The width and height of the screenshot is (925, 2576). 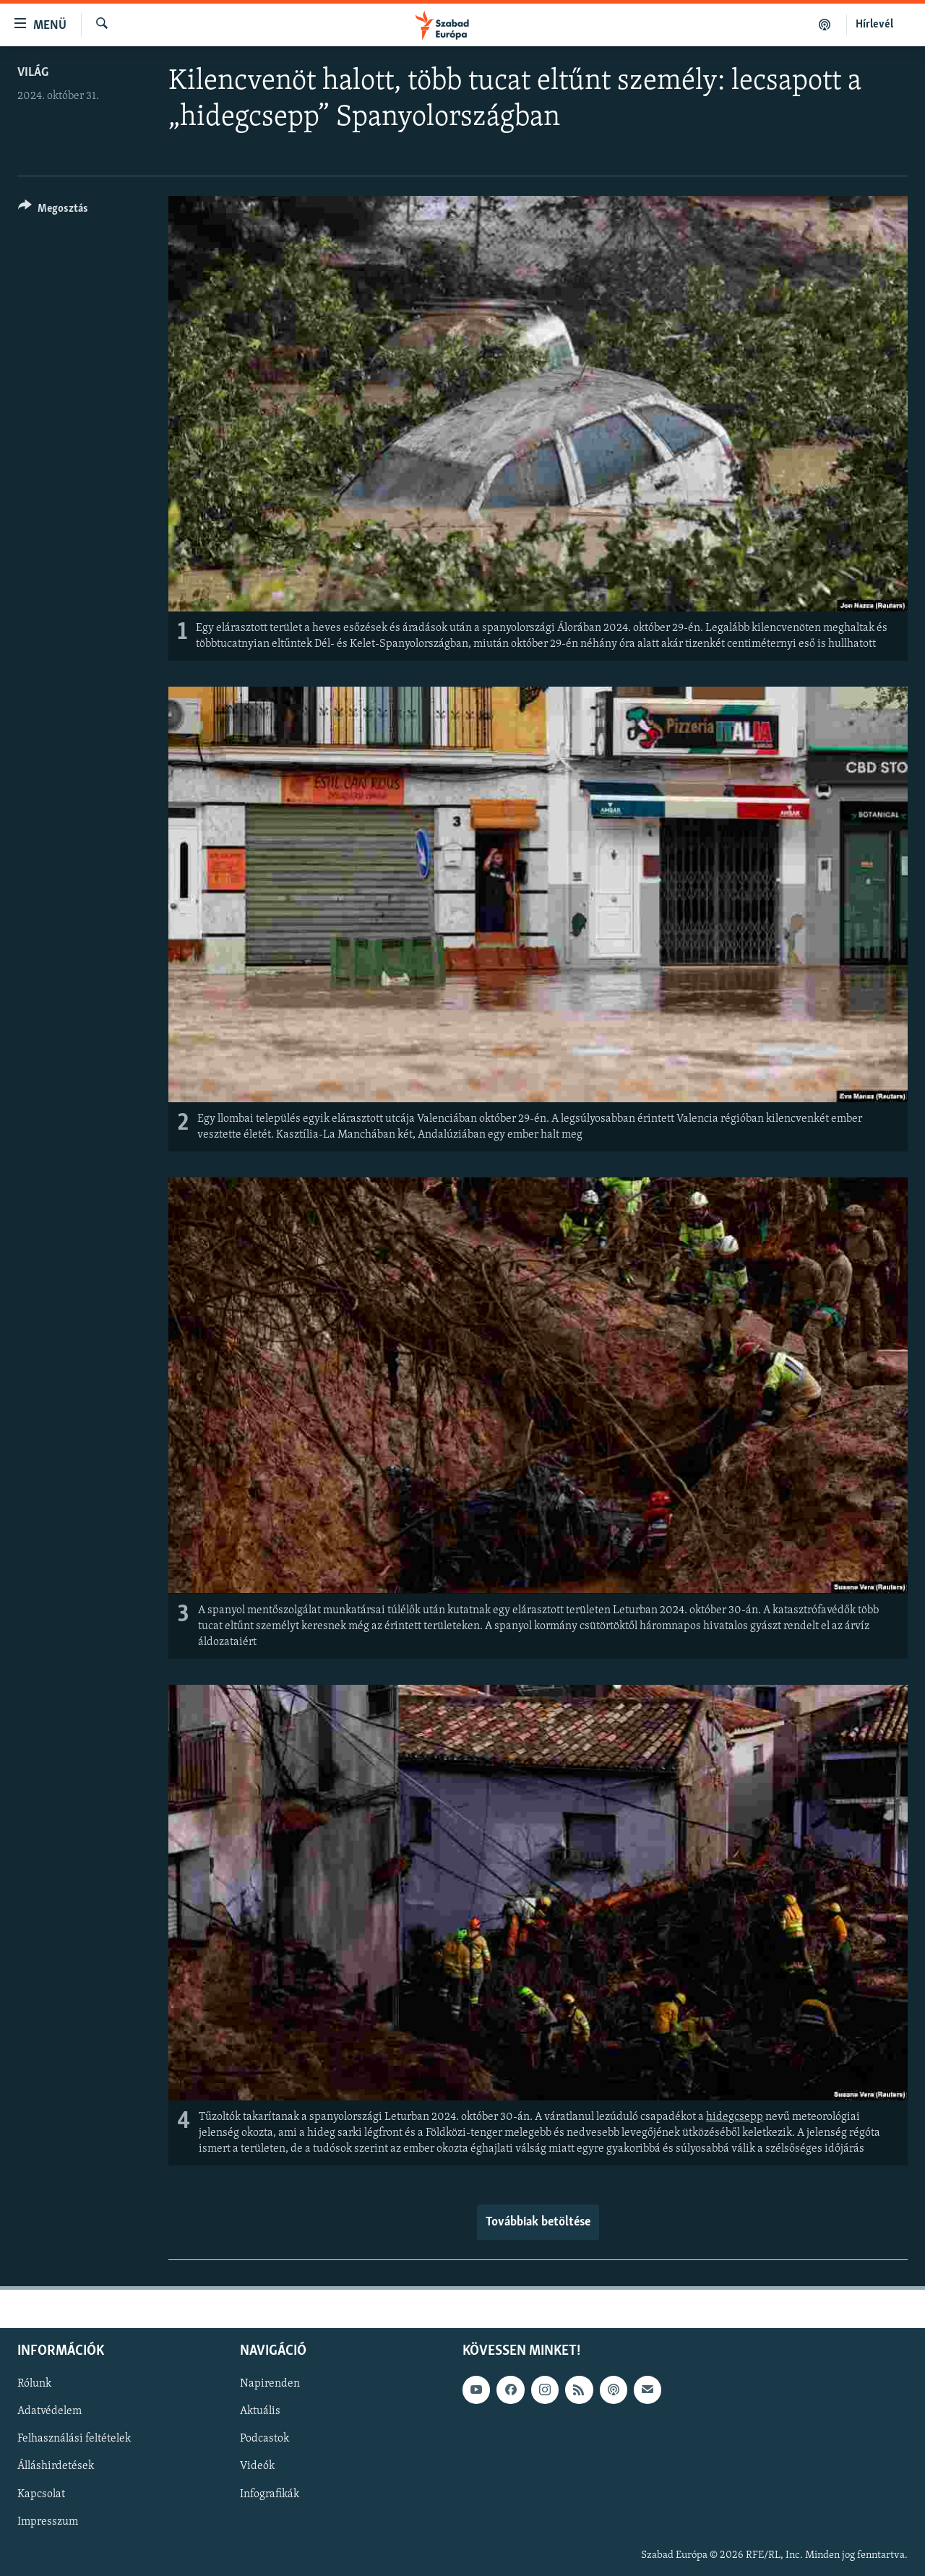 I want to click on Infografikák, so click(x=269, y=2494).